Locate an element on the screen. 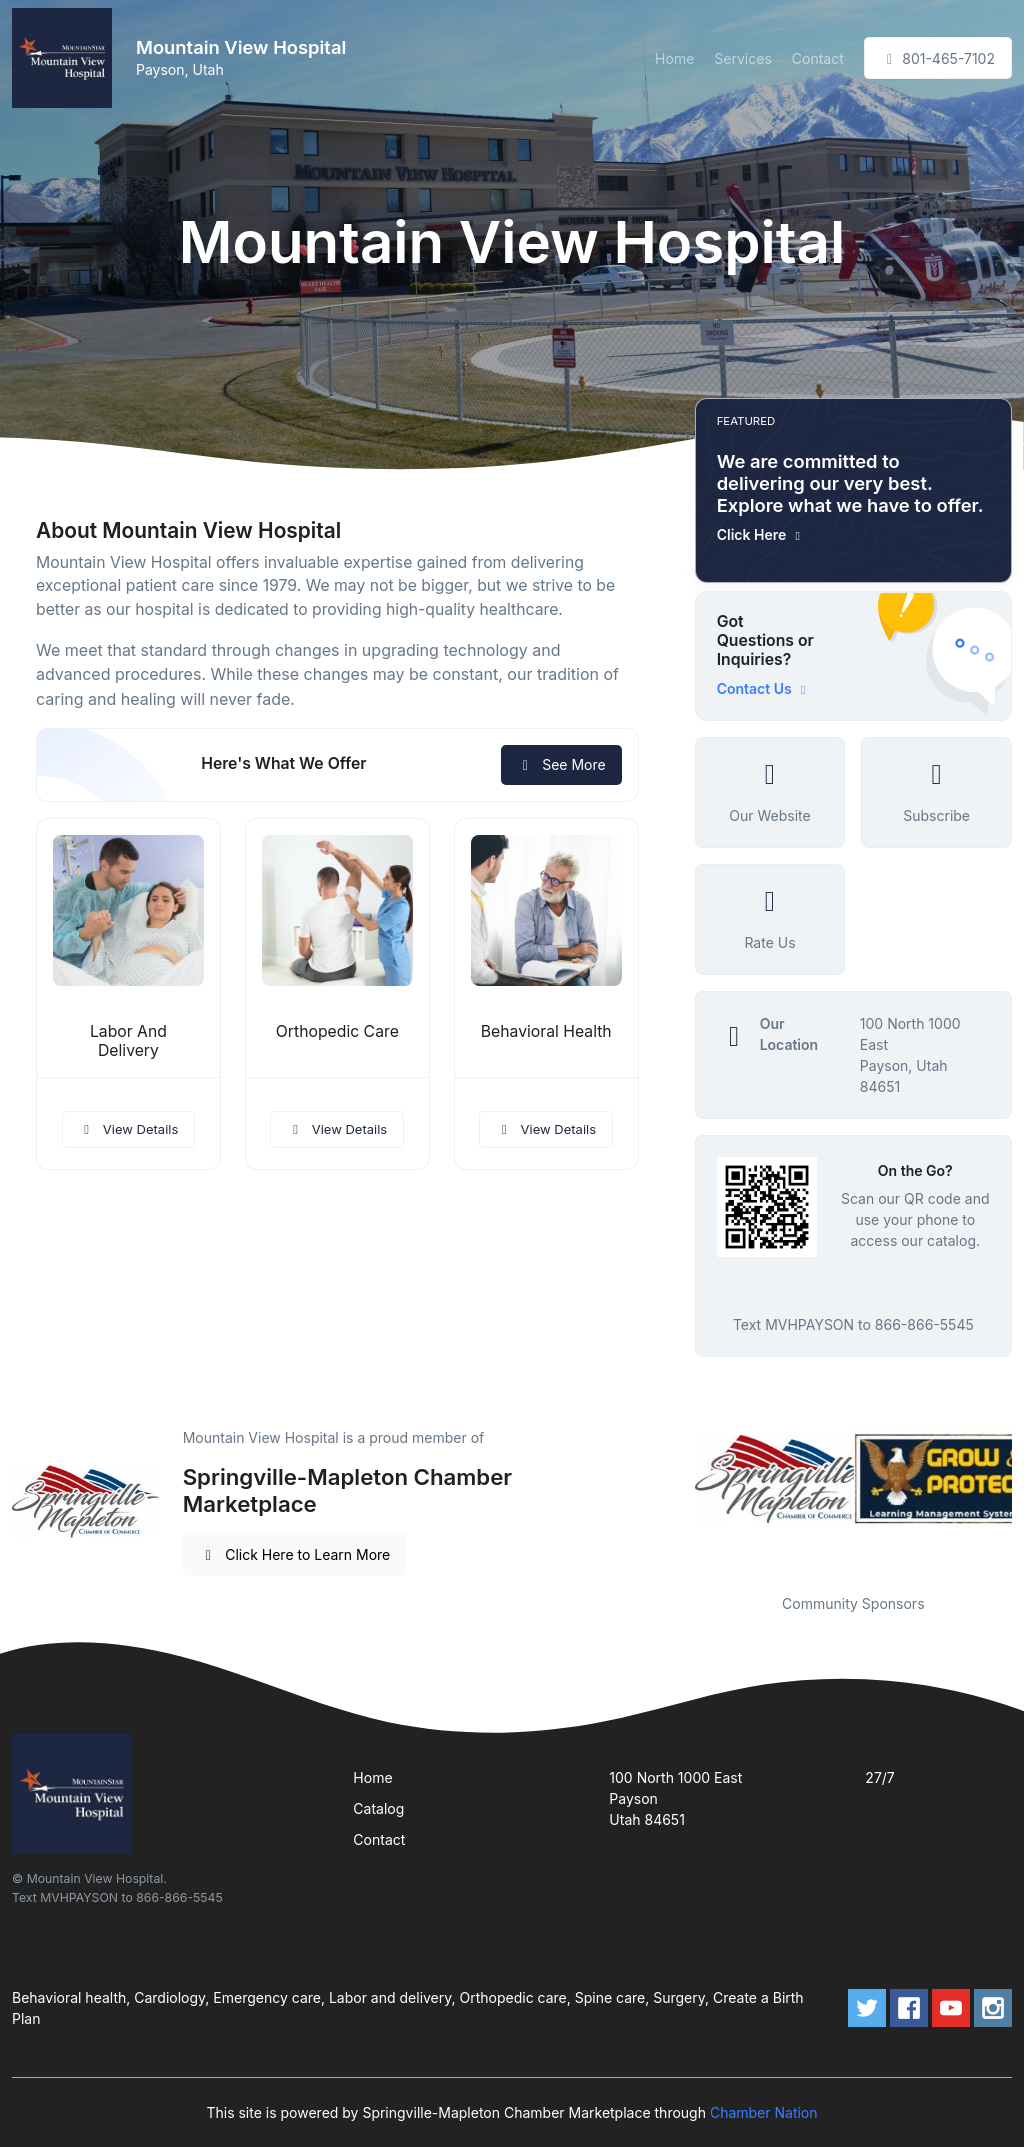 The height and width of the screenshot is (2147, 1024). See More is located at coordinates (561, 764).